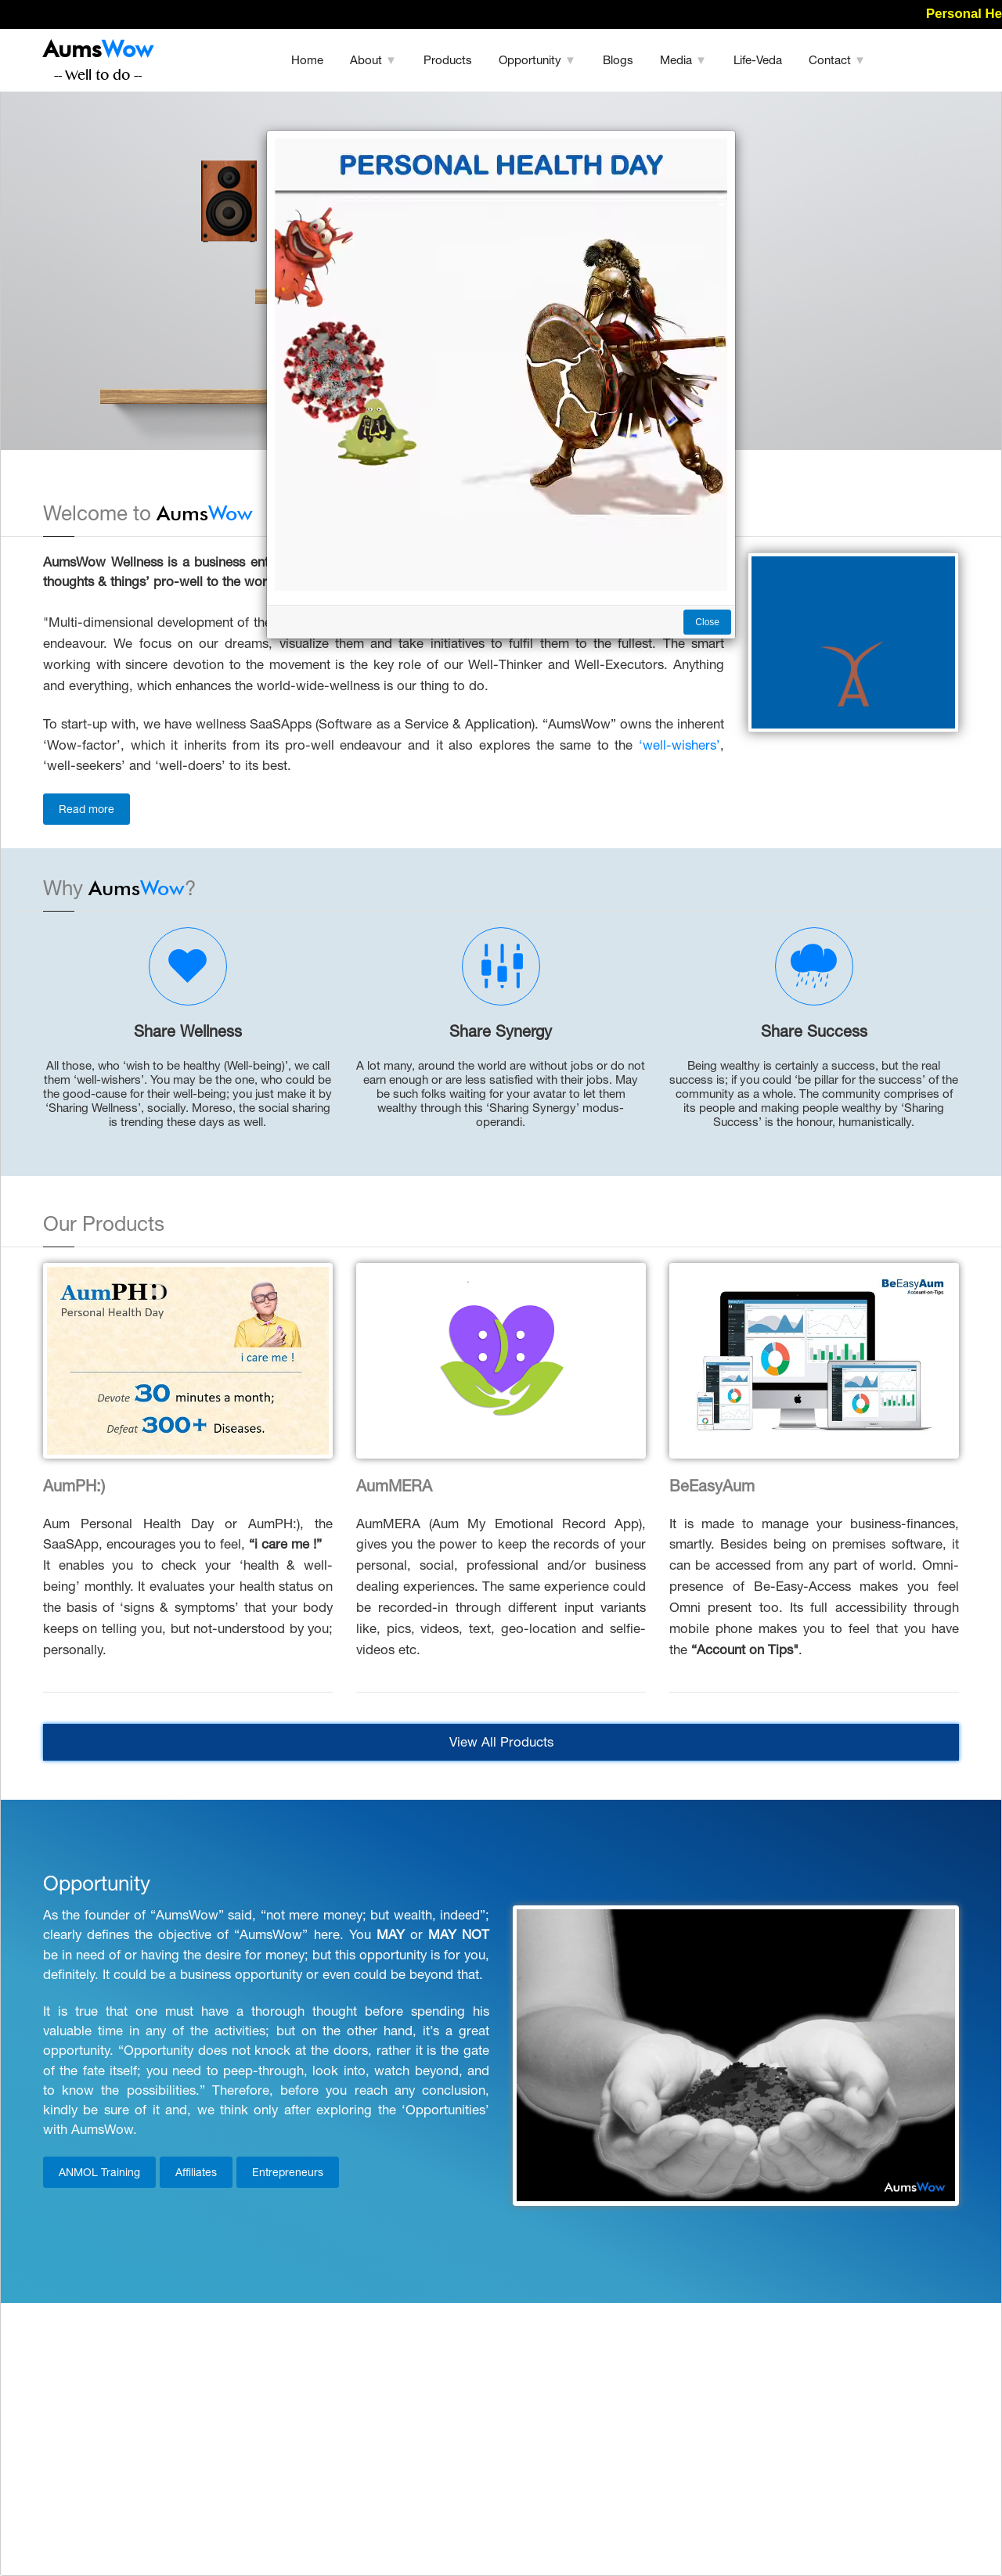  What do you see at coordinates (448, 60) in the screenshot?
I see `Products` at bounding box center [448, 60].